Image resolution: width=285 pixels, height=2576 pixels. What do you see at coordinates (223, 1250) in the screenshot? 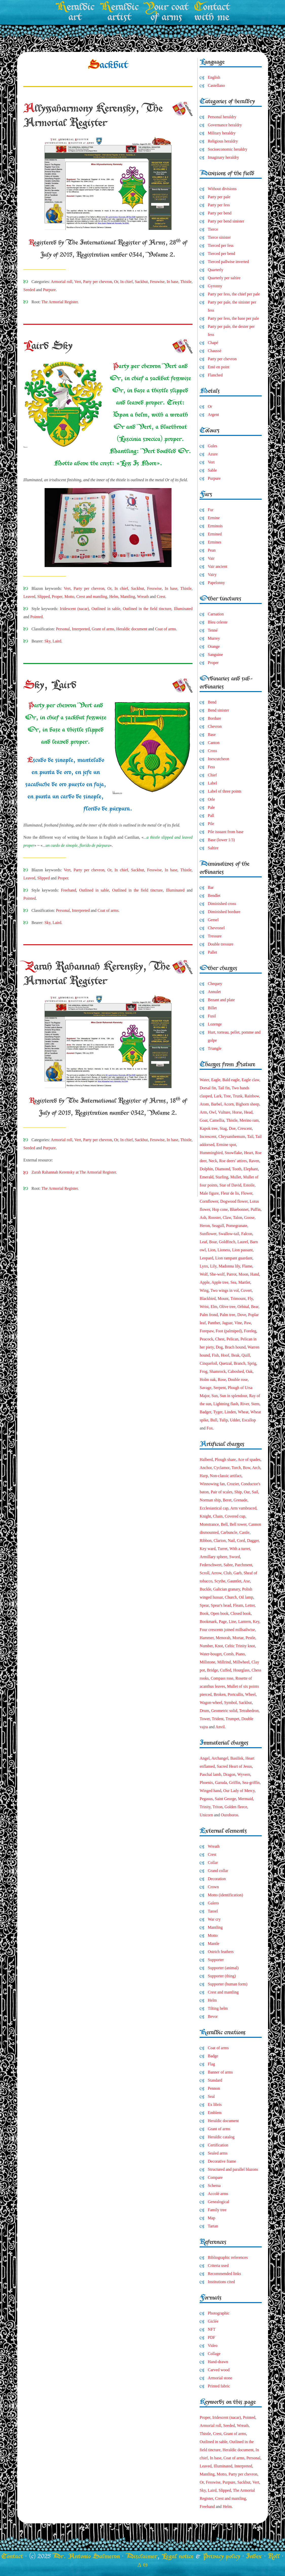
I see `Lioness` at bounding box center [223, 1250].